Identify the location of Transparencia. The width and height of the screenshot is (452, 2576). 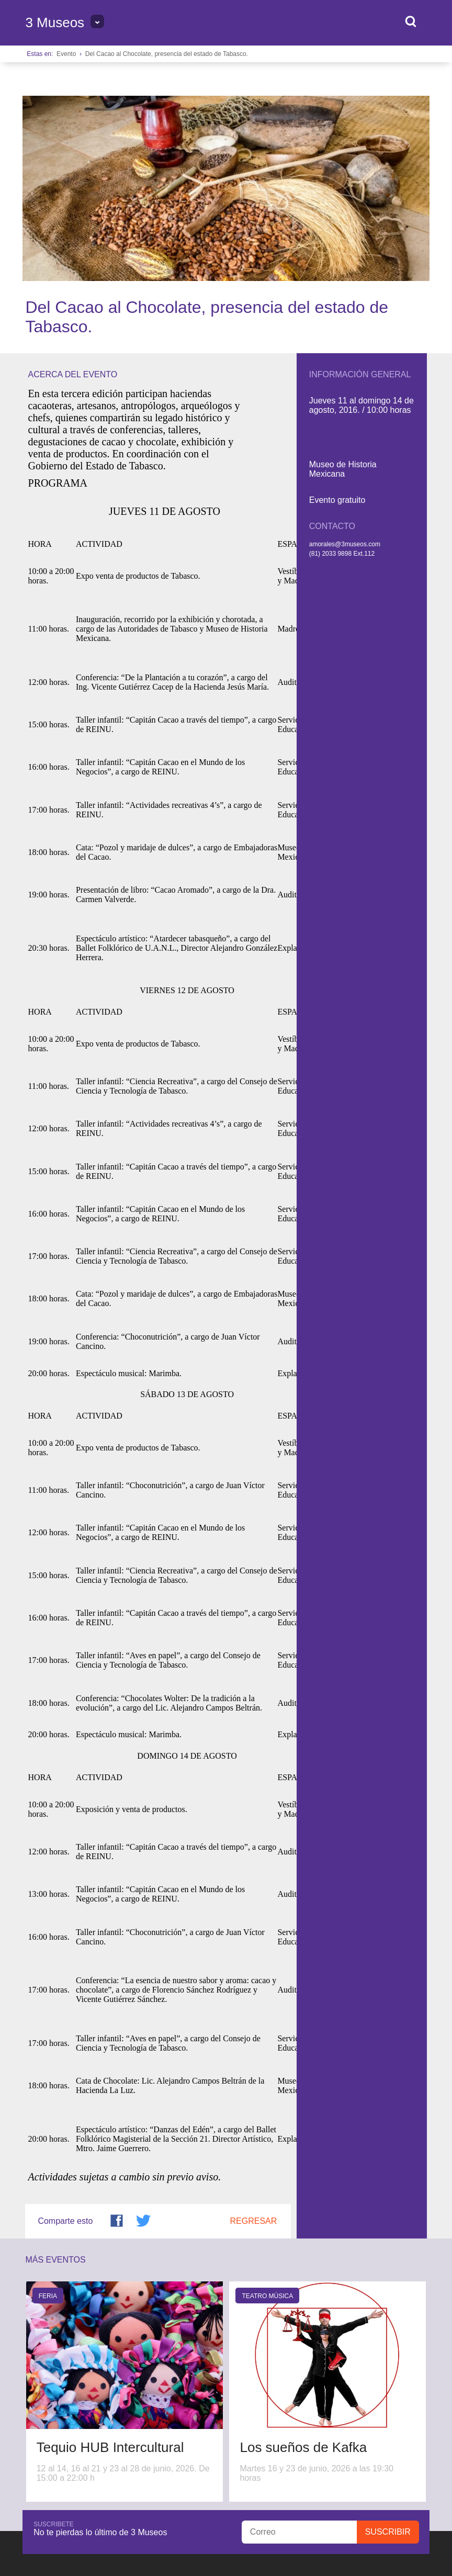
(372, 2433).